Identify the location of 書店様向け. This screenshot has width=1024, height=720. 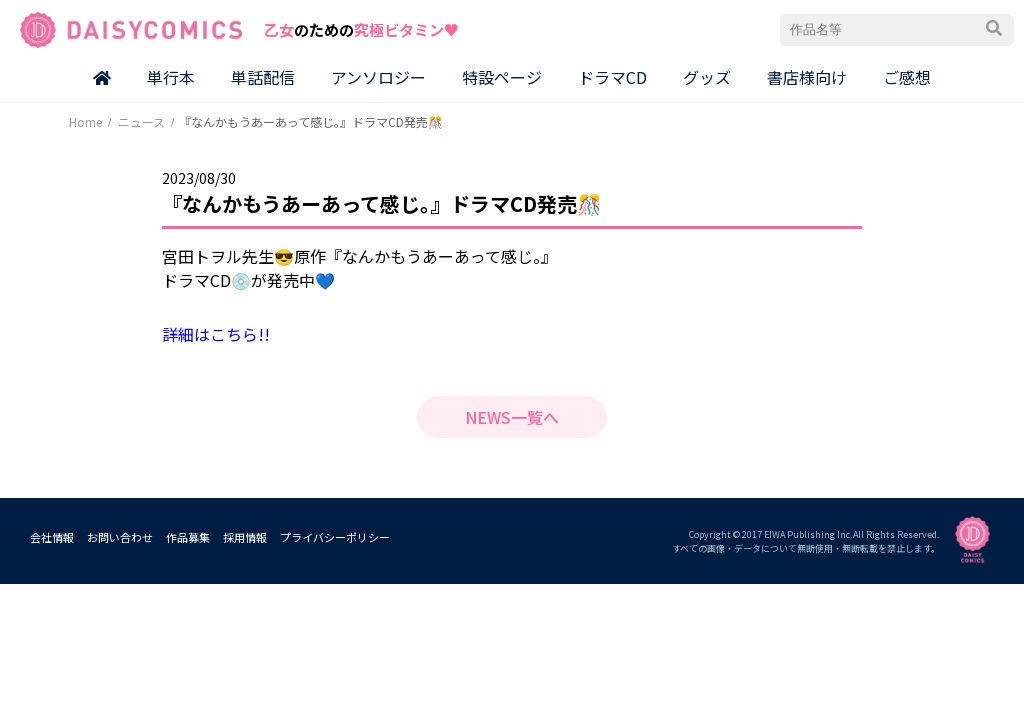
(807, 77).